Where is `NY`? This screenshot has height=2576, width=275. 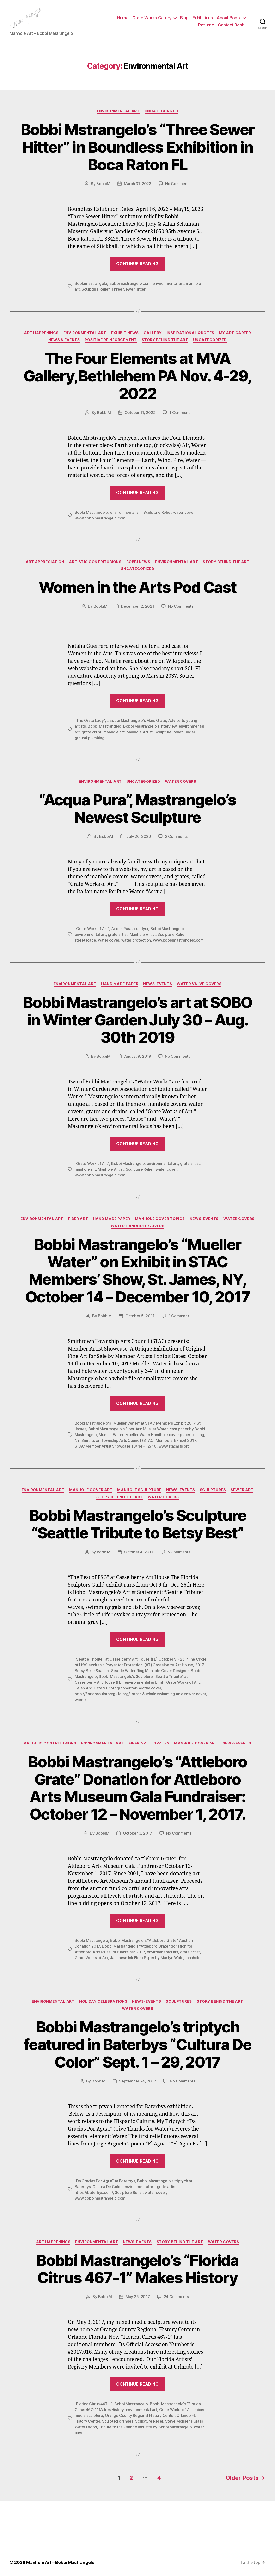 NY is located at coordinates (77, 1440).